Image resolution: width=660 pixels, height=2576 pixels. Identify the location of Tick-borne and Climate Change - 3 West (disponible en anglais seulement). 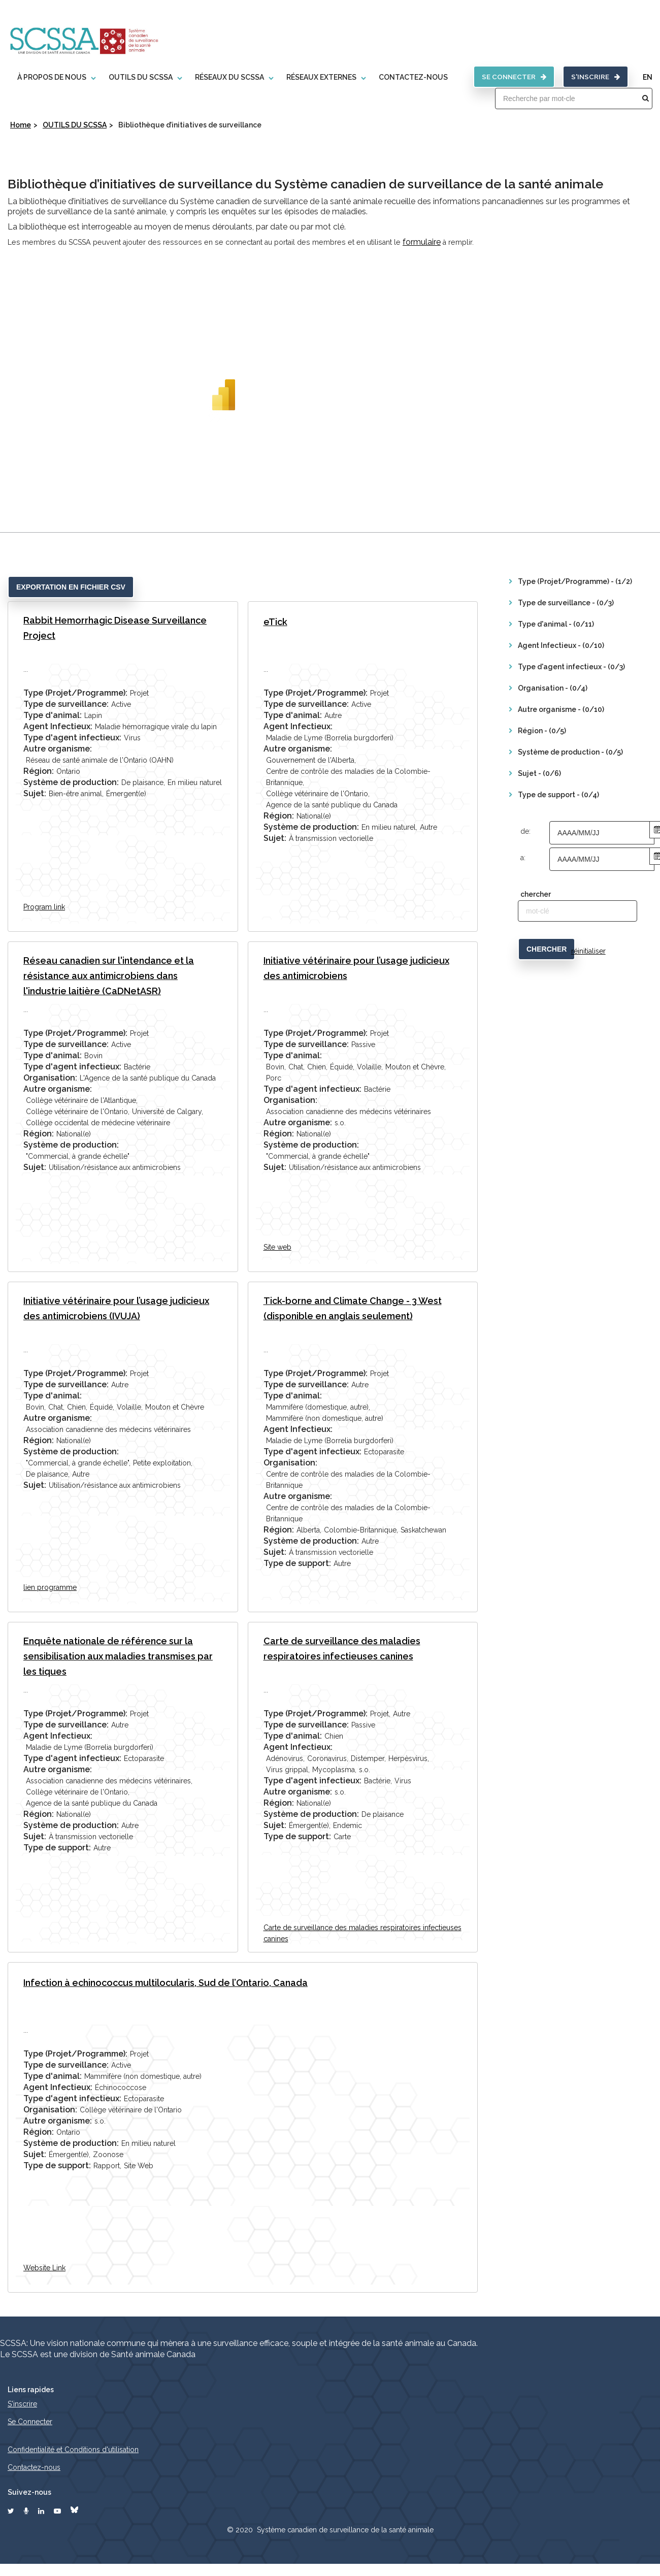
(352, 1308).